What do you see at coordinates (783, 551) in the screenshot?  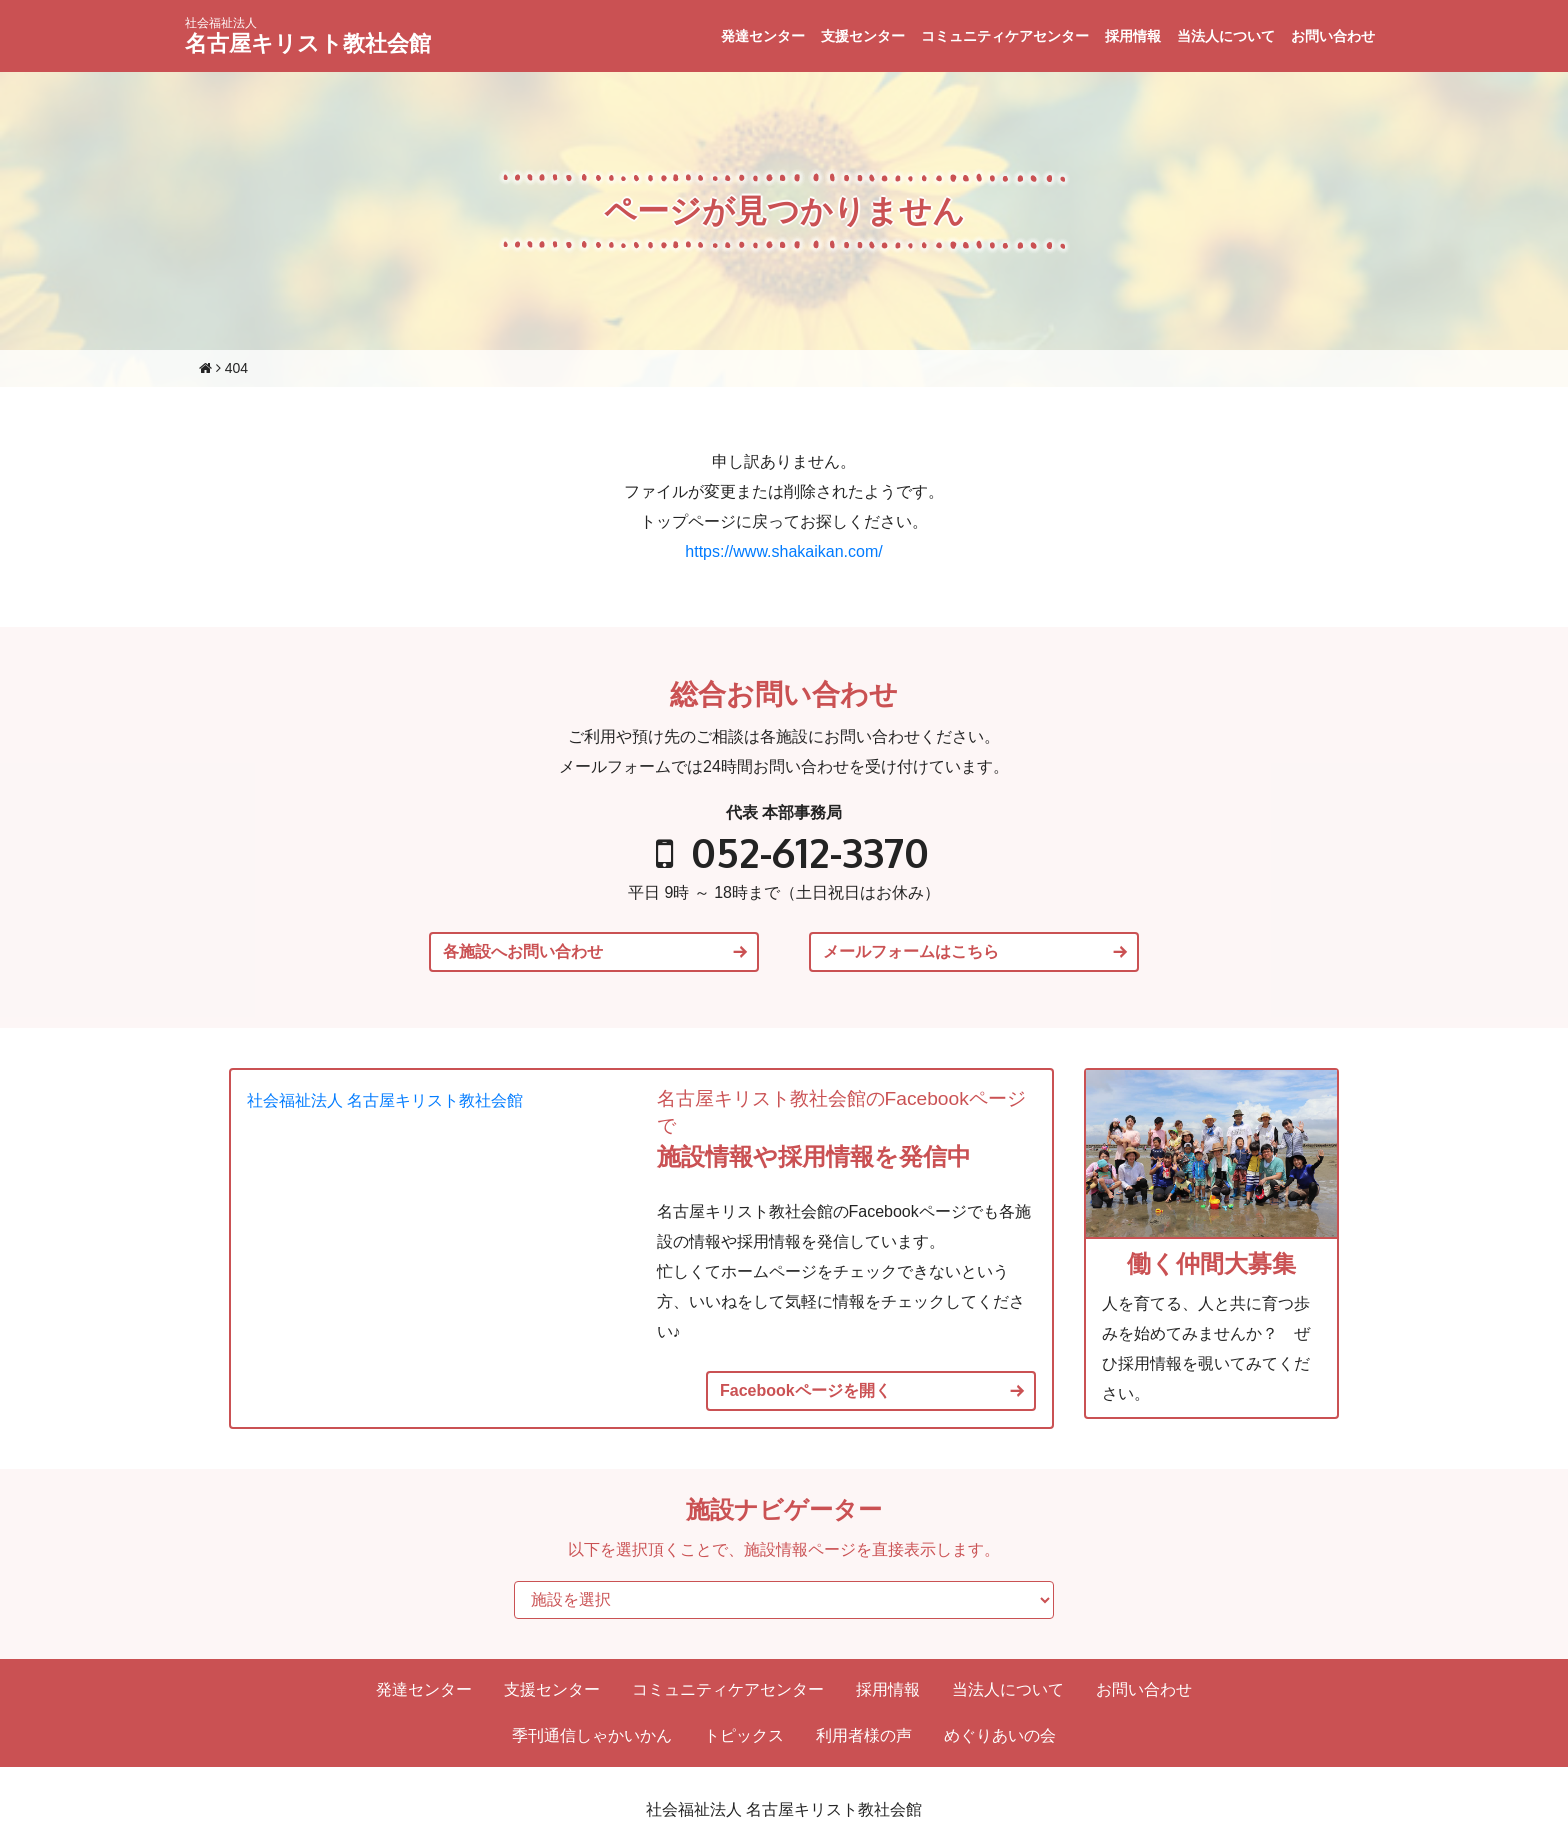 I see `https://www.shakaikan.com/` at bounding box center [783, 551].